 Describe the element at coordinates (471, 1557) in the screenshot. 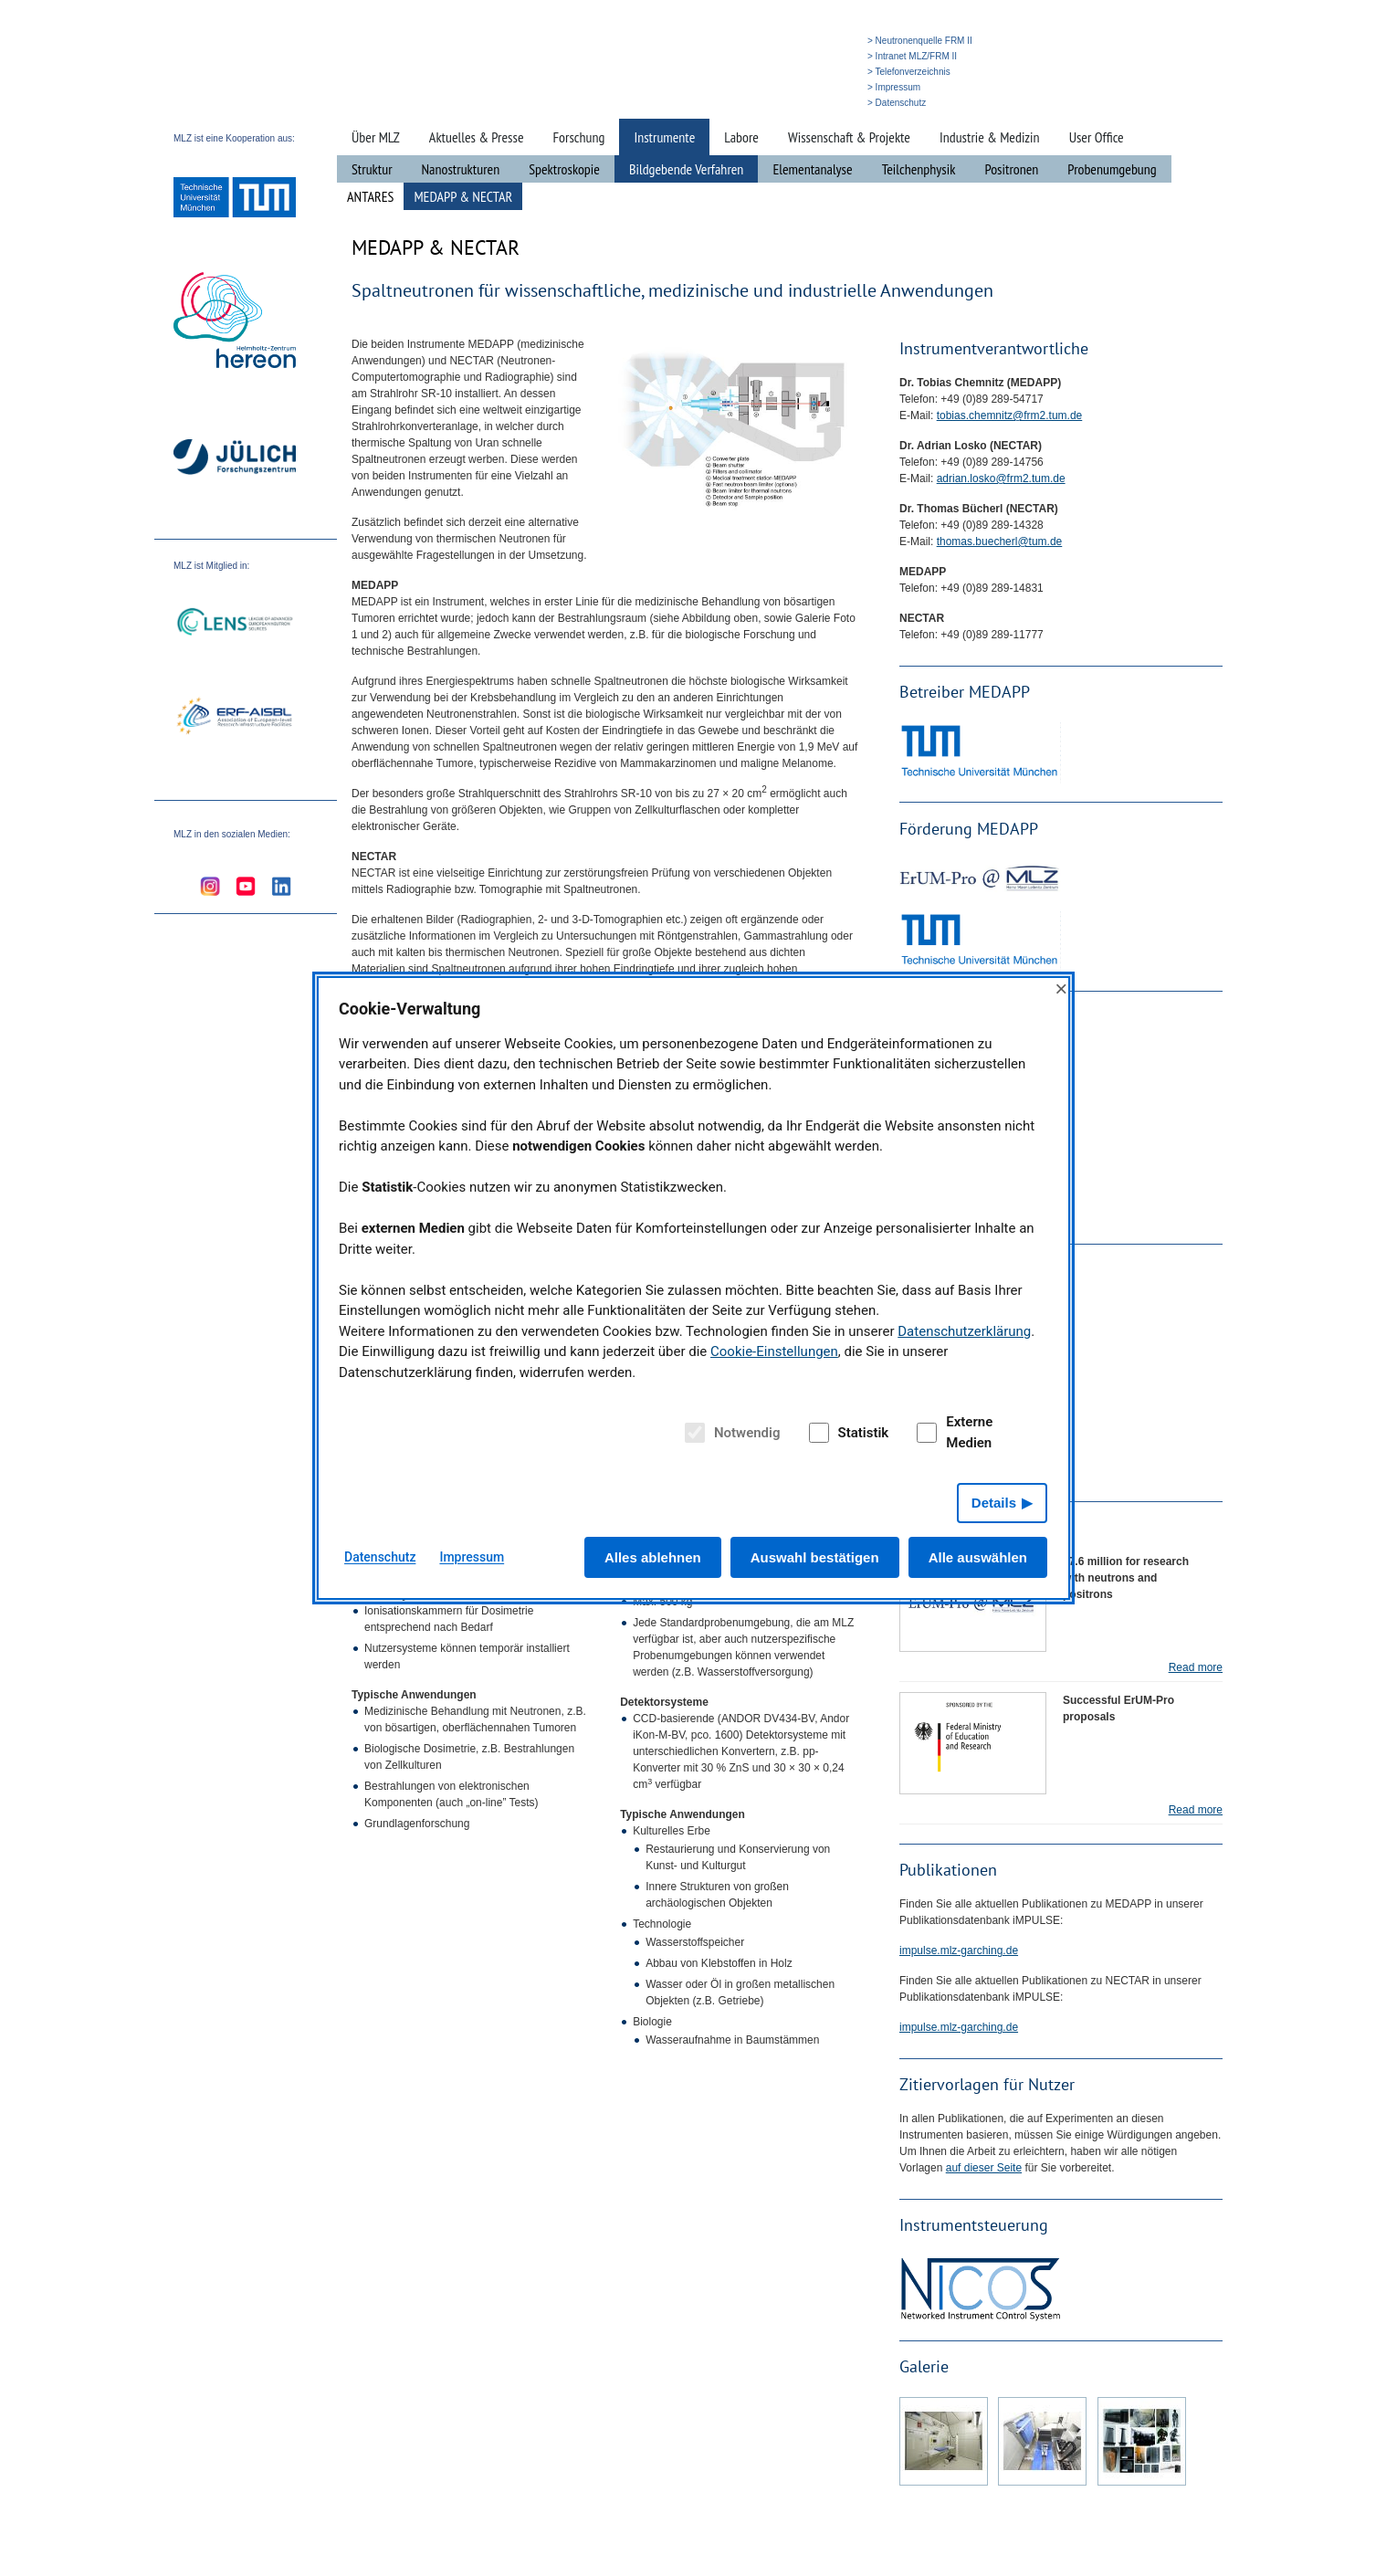

I see `Impressum` at that location.